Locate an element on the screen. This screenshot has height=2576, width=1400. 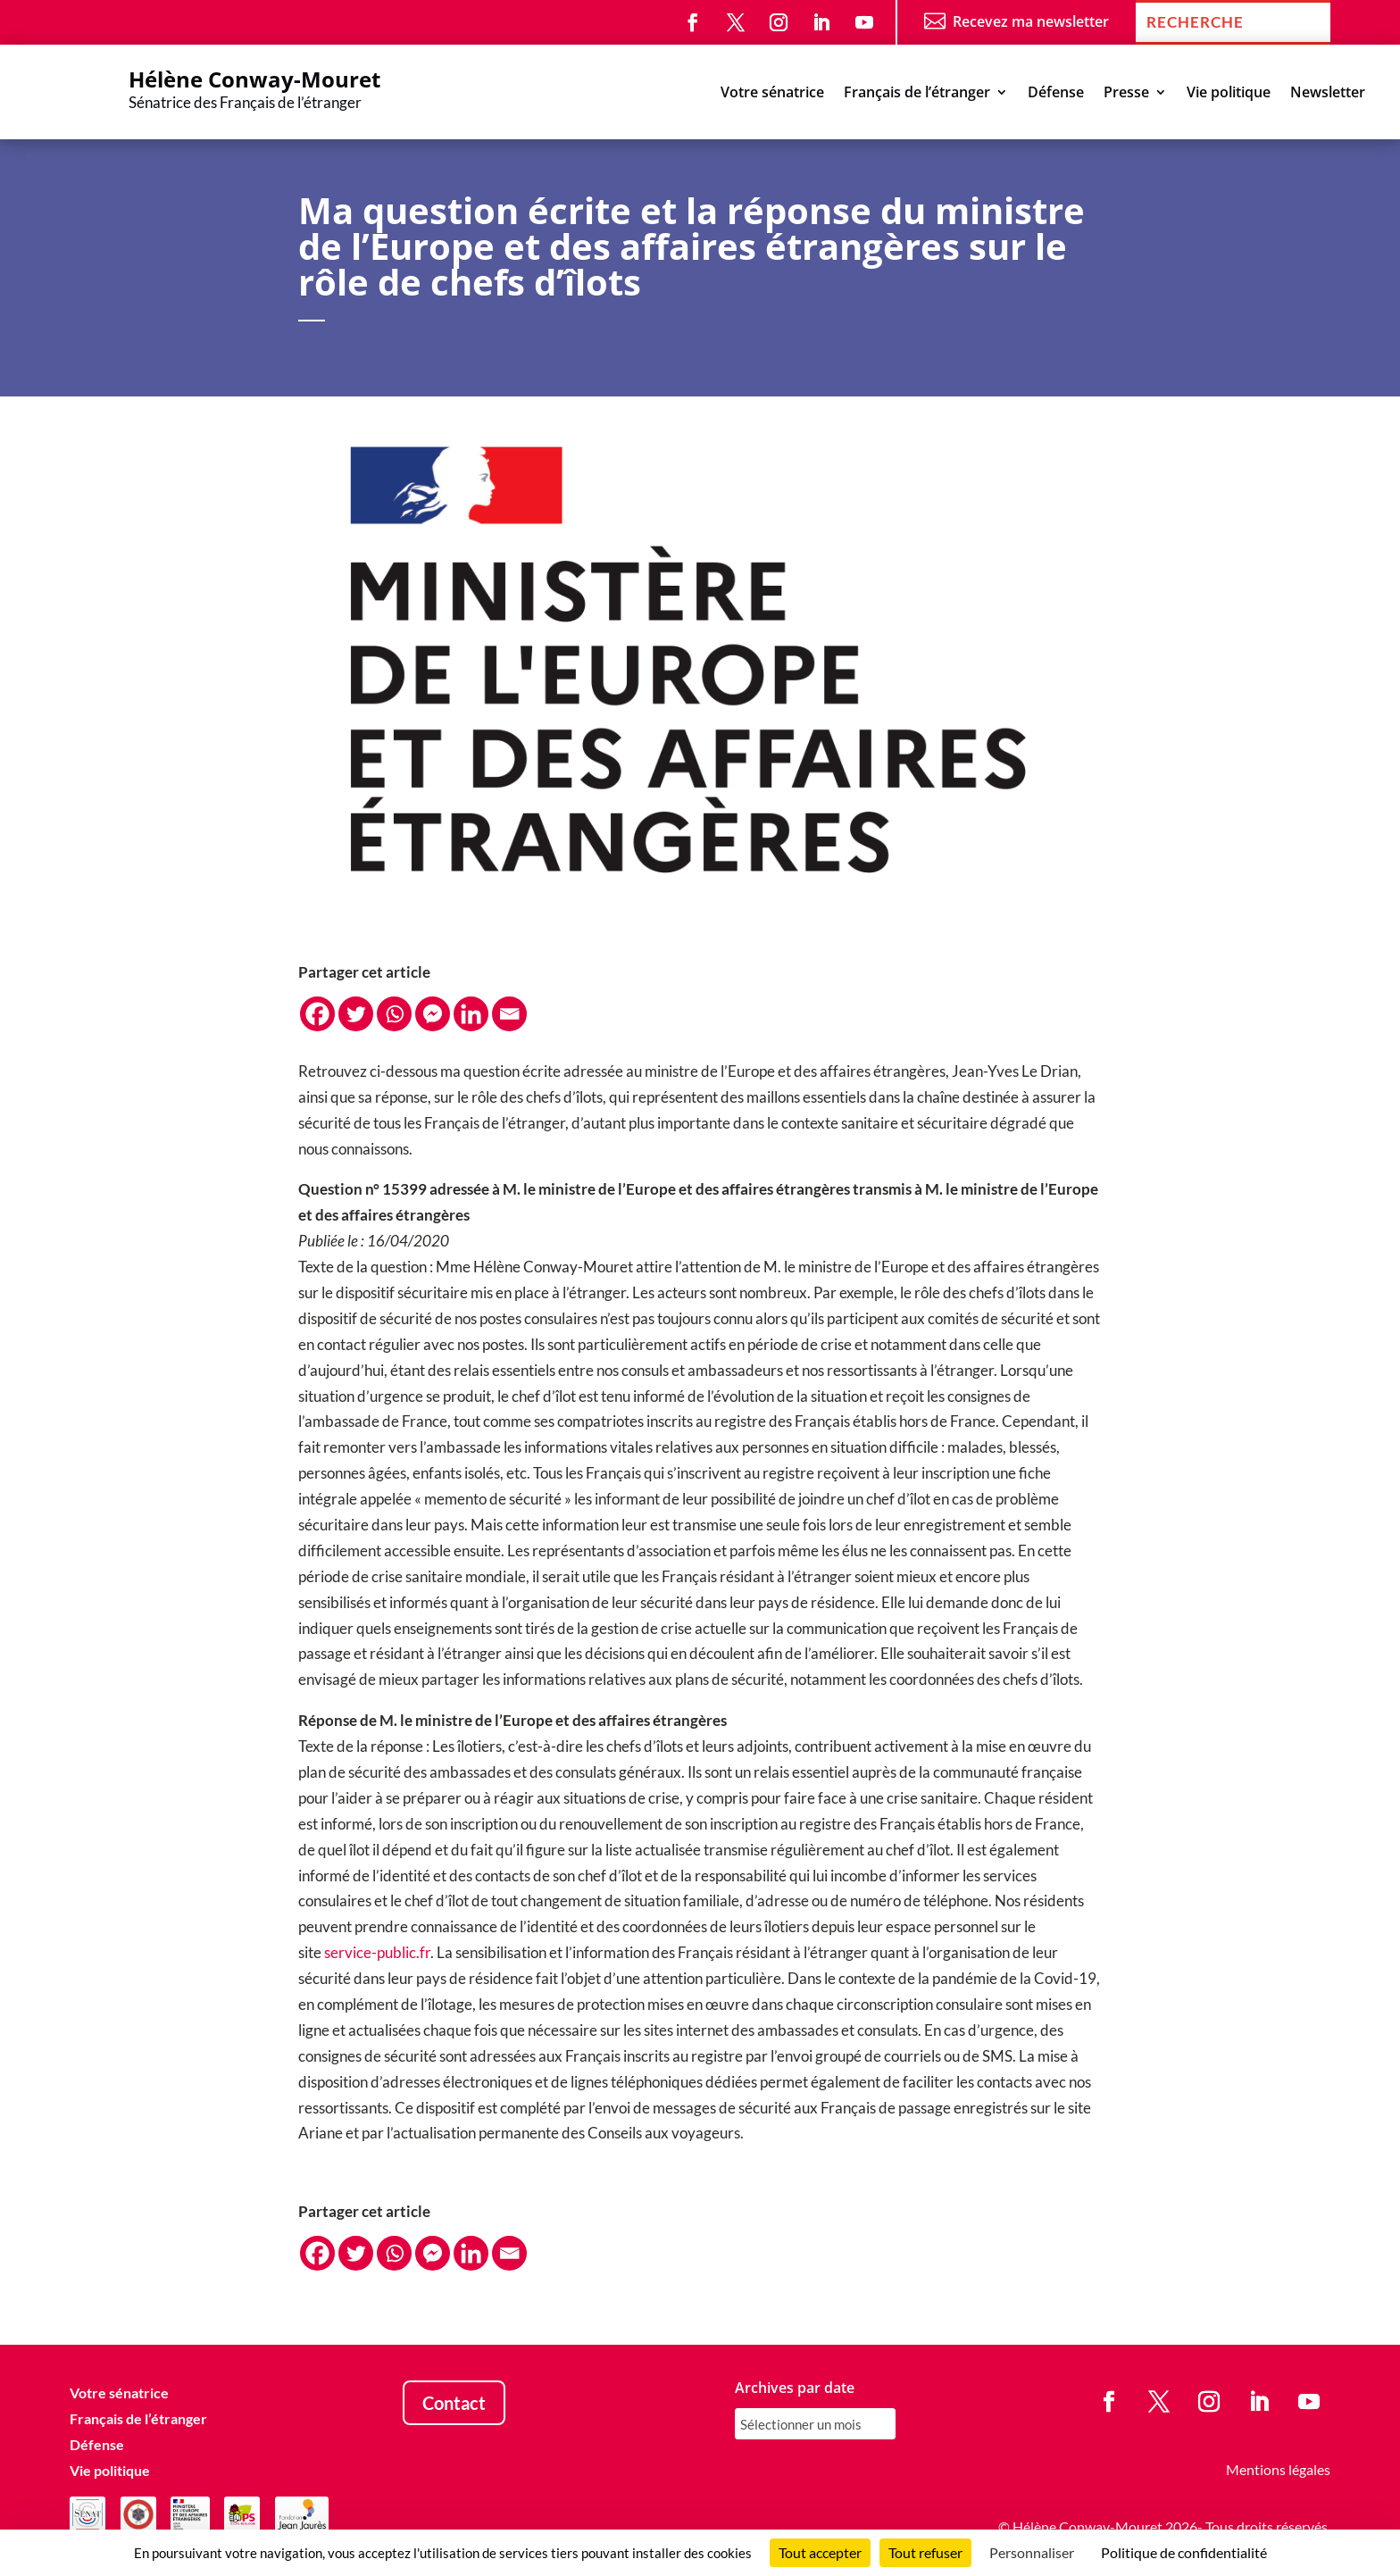
[Facebook Messenger] is located at coordinates (432, 1013).